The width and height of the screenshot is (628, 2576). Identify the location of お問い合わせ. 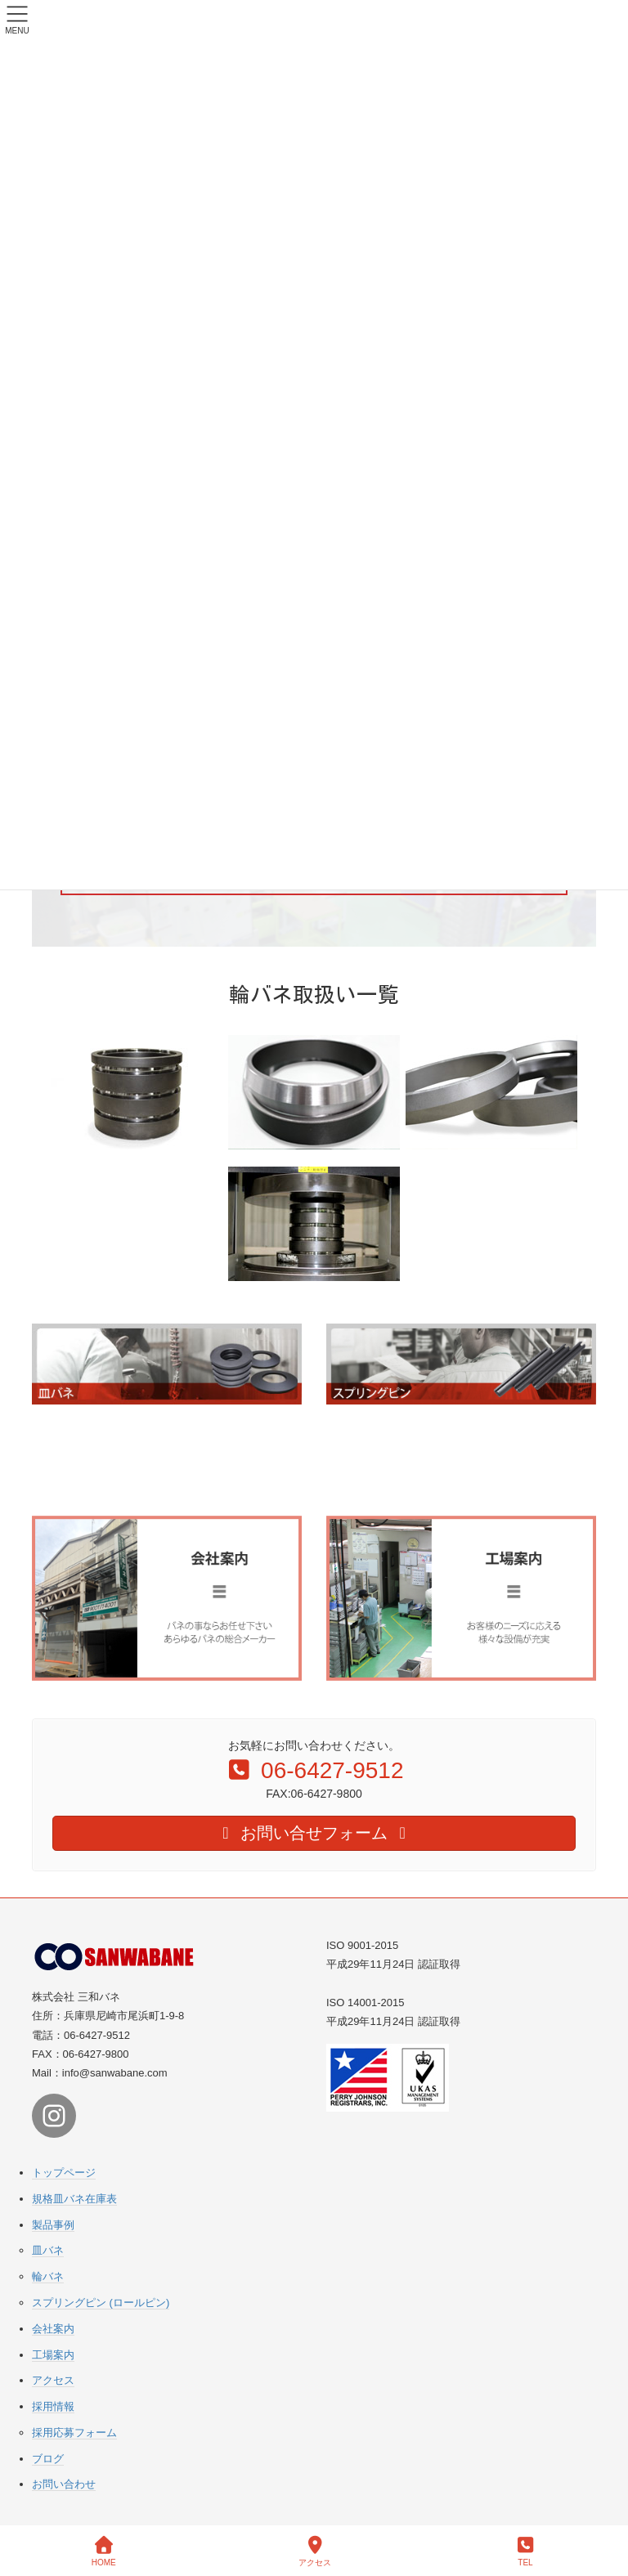
(64, 2484).